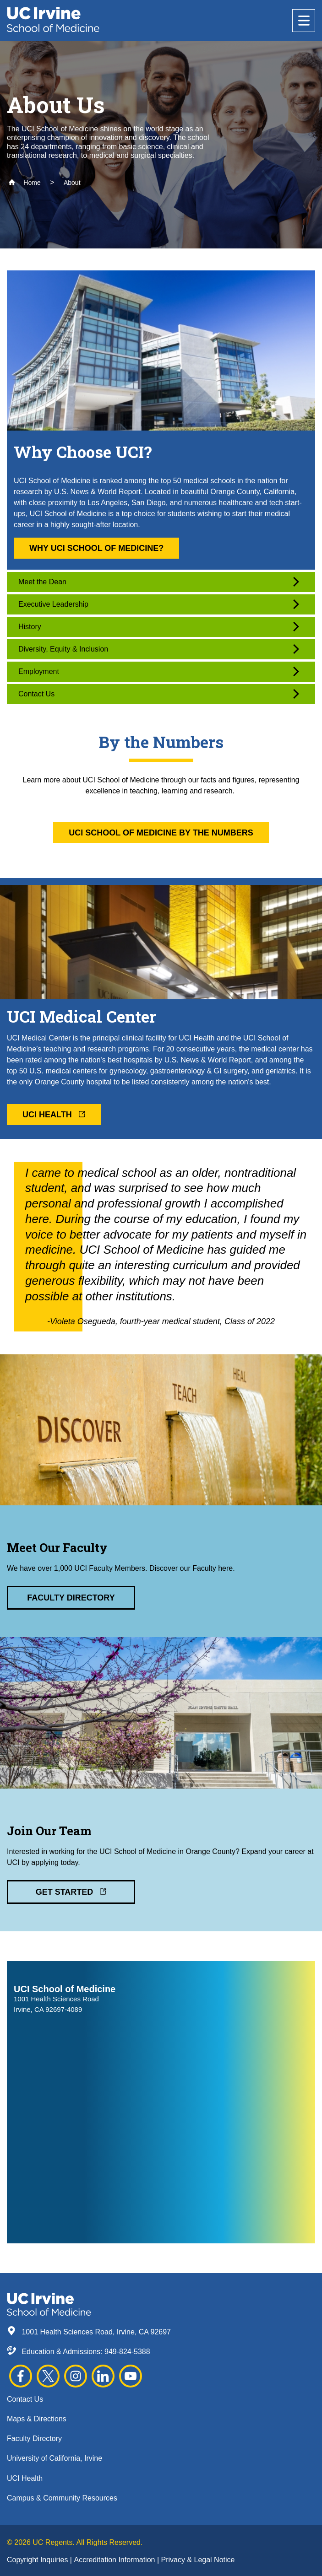  I want to click on Meet the Dean [button], so click(158, 582).